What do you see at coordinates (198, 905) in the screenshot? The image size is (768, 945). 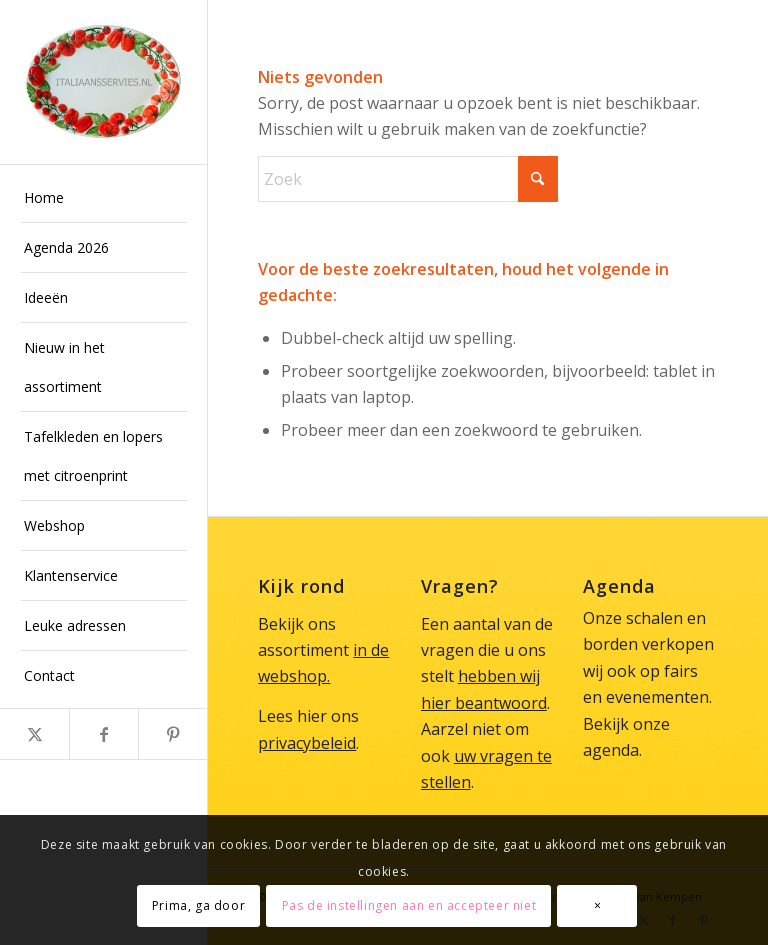 I see `Prima, ga door` at bounding box center [198, 905].